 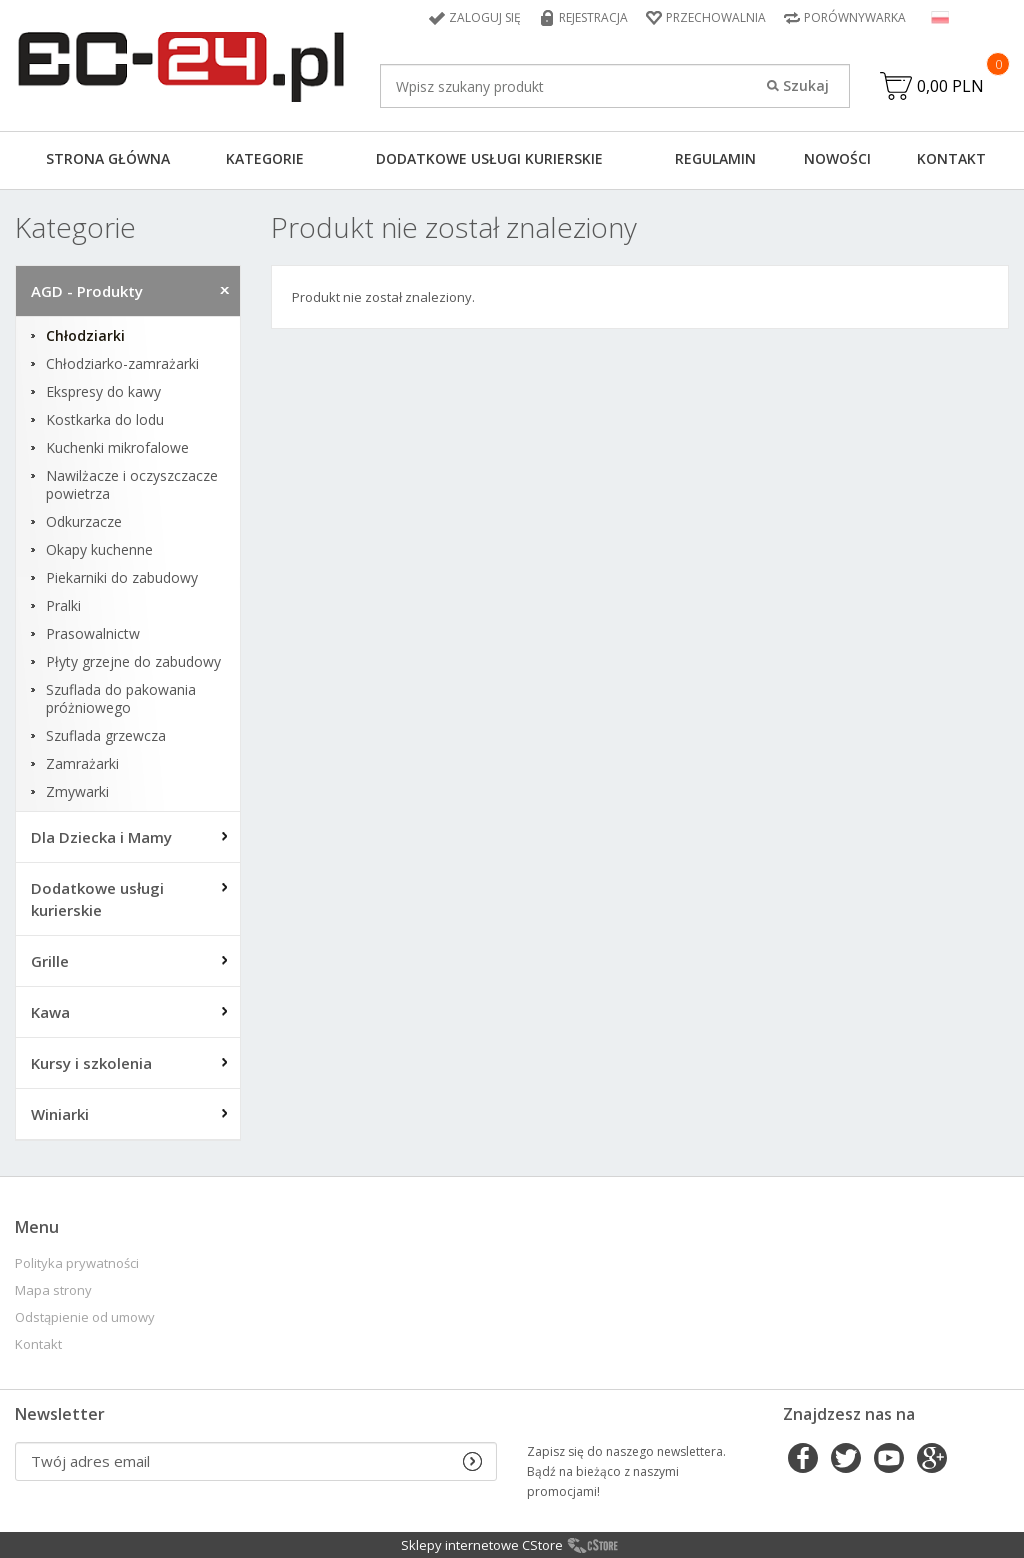 What do you see at coordinates (77, 1263) in the screenshot?
I see `Polityka prywatności` at bounding box center [77, 1263].